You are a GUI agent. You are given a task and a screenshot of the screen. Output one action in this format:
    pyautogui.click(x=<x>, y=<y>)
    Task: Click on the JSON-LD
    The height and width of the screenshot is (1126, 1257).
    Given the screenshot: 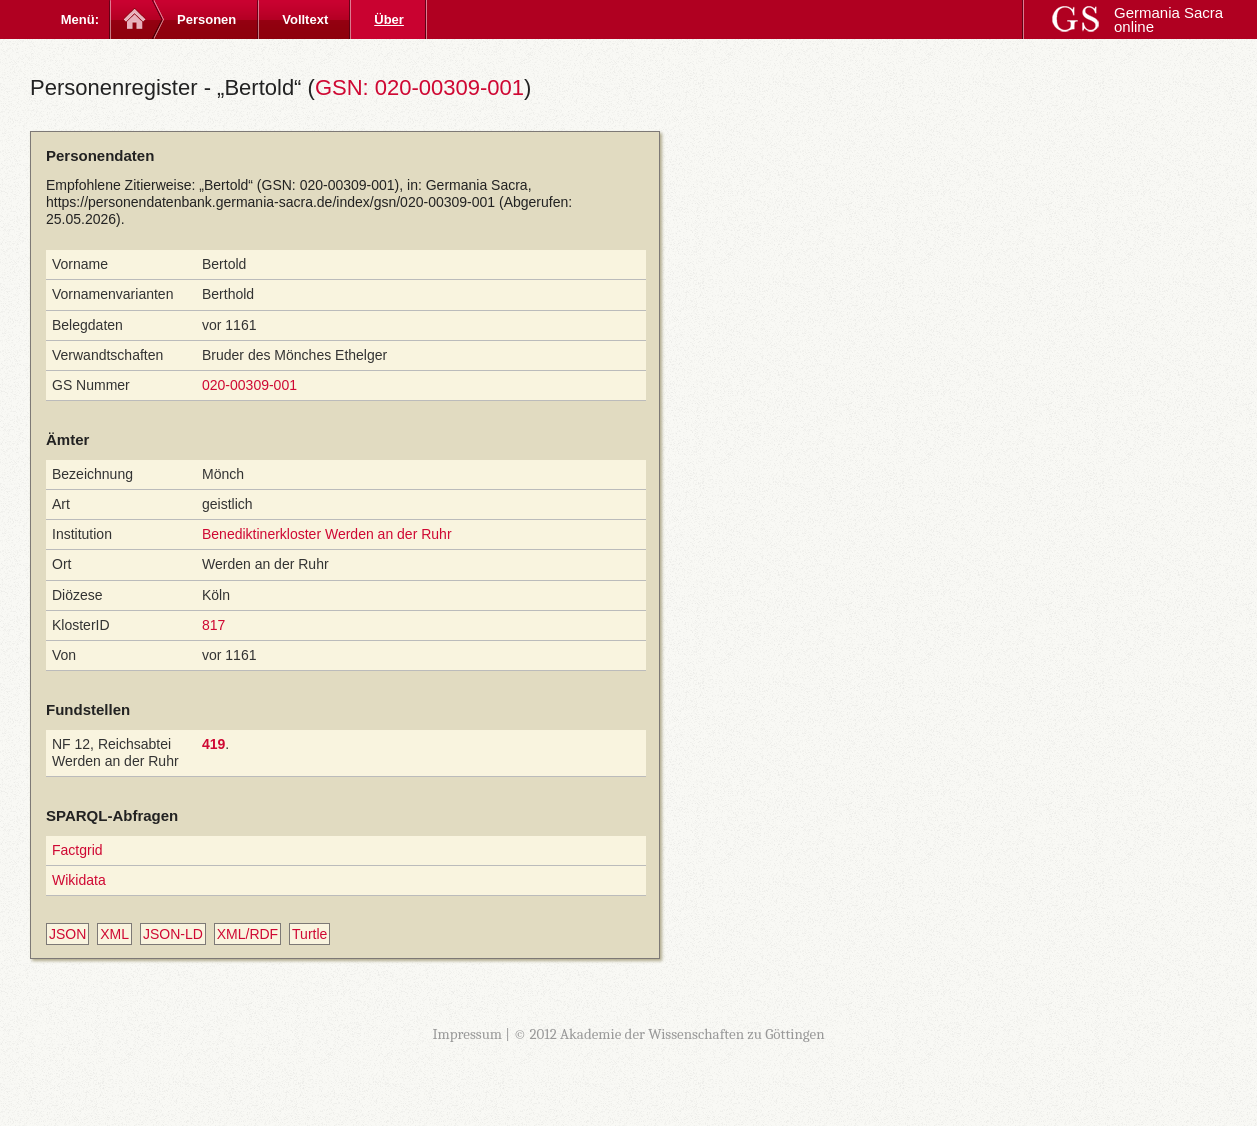 What is the action you would take?
    pyautogui.click(x=173, y=934)
    